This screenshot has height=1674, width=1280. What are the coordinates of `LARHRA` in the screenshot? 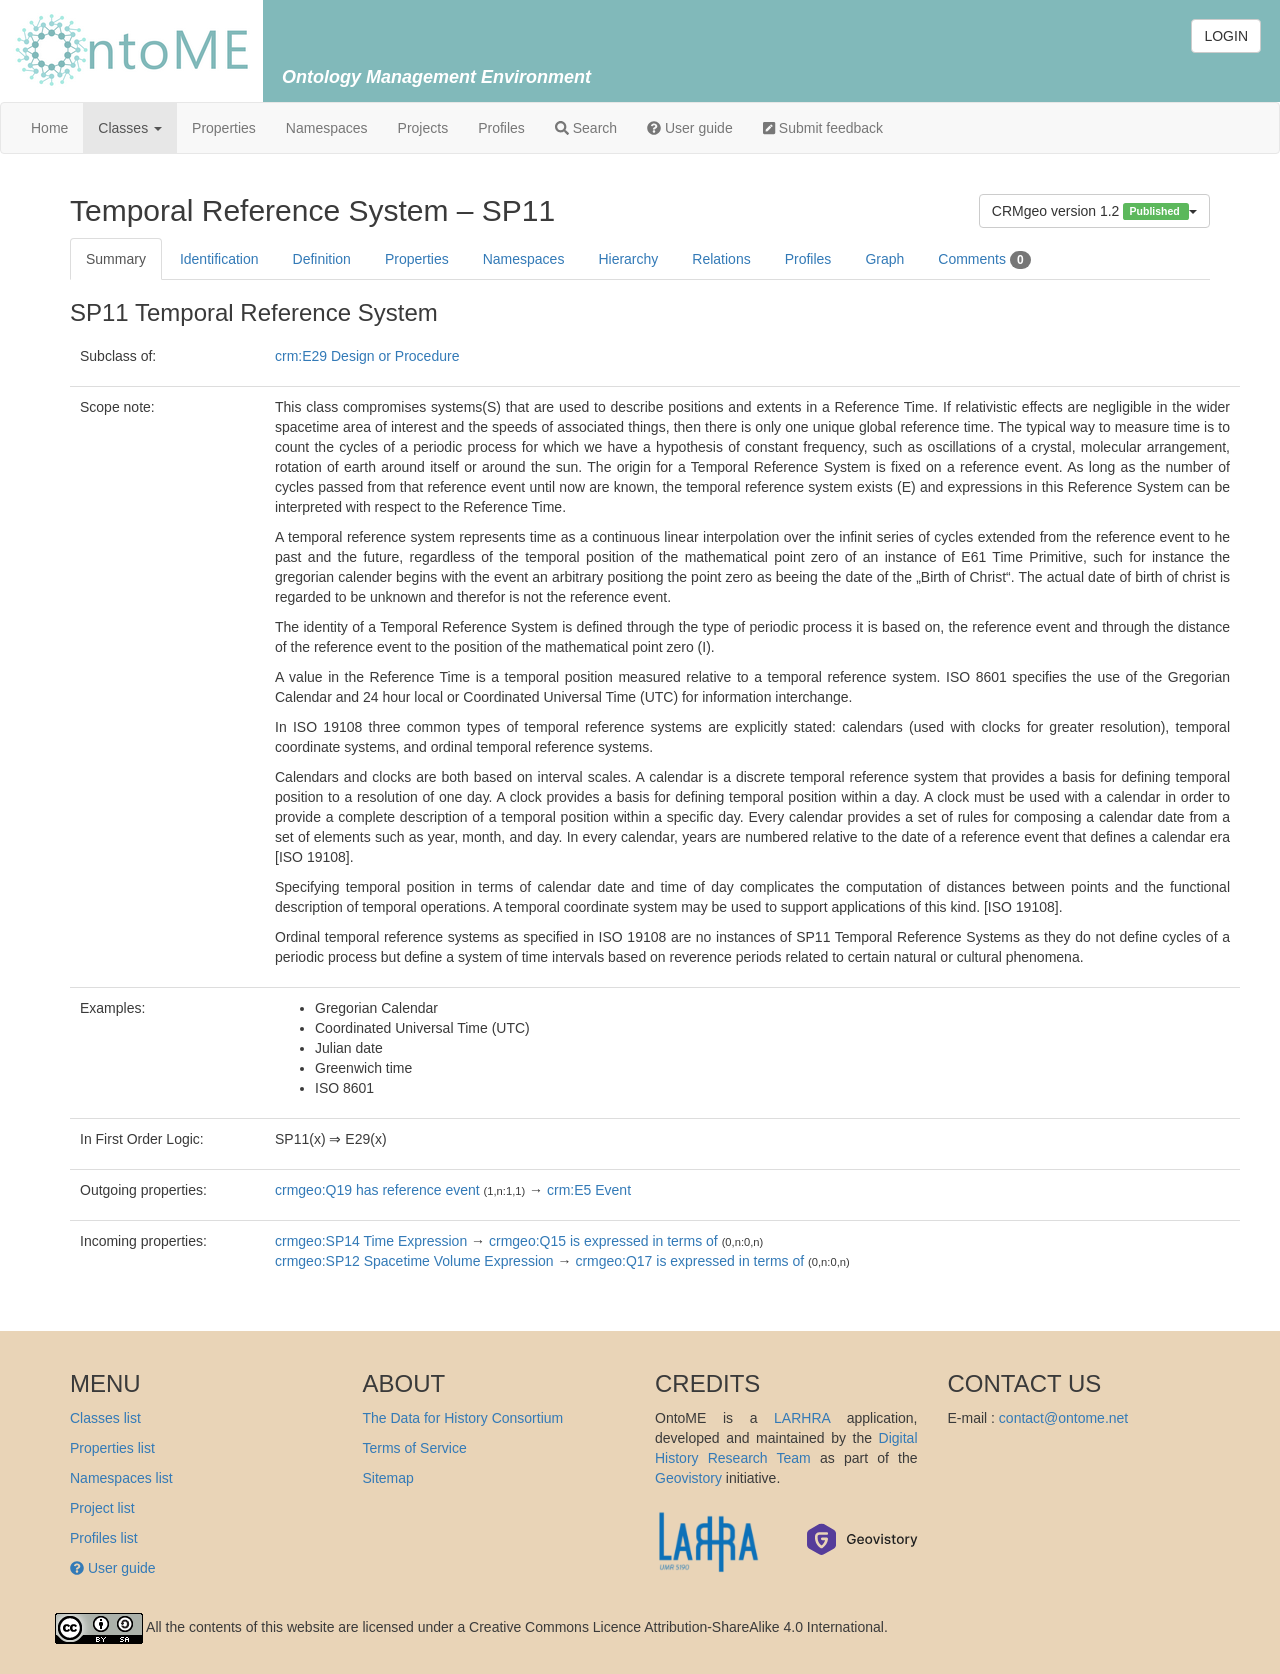 It's located at (802, 1418).